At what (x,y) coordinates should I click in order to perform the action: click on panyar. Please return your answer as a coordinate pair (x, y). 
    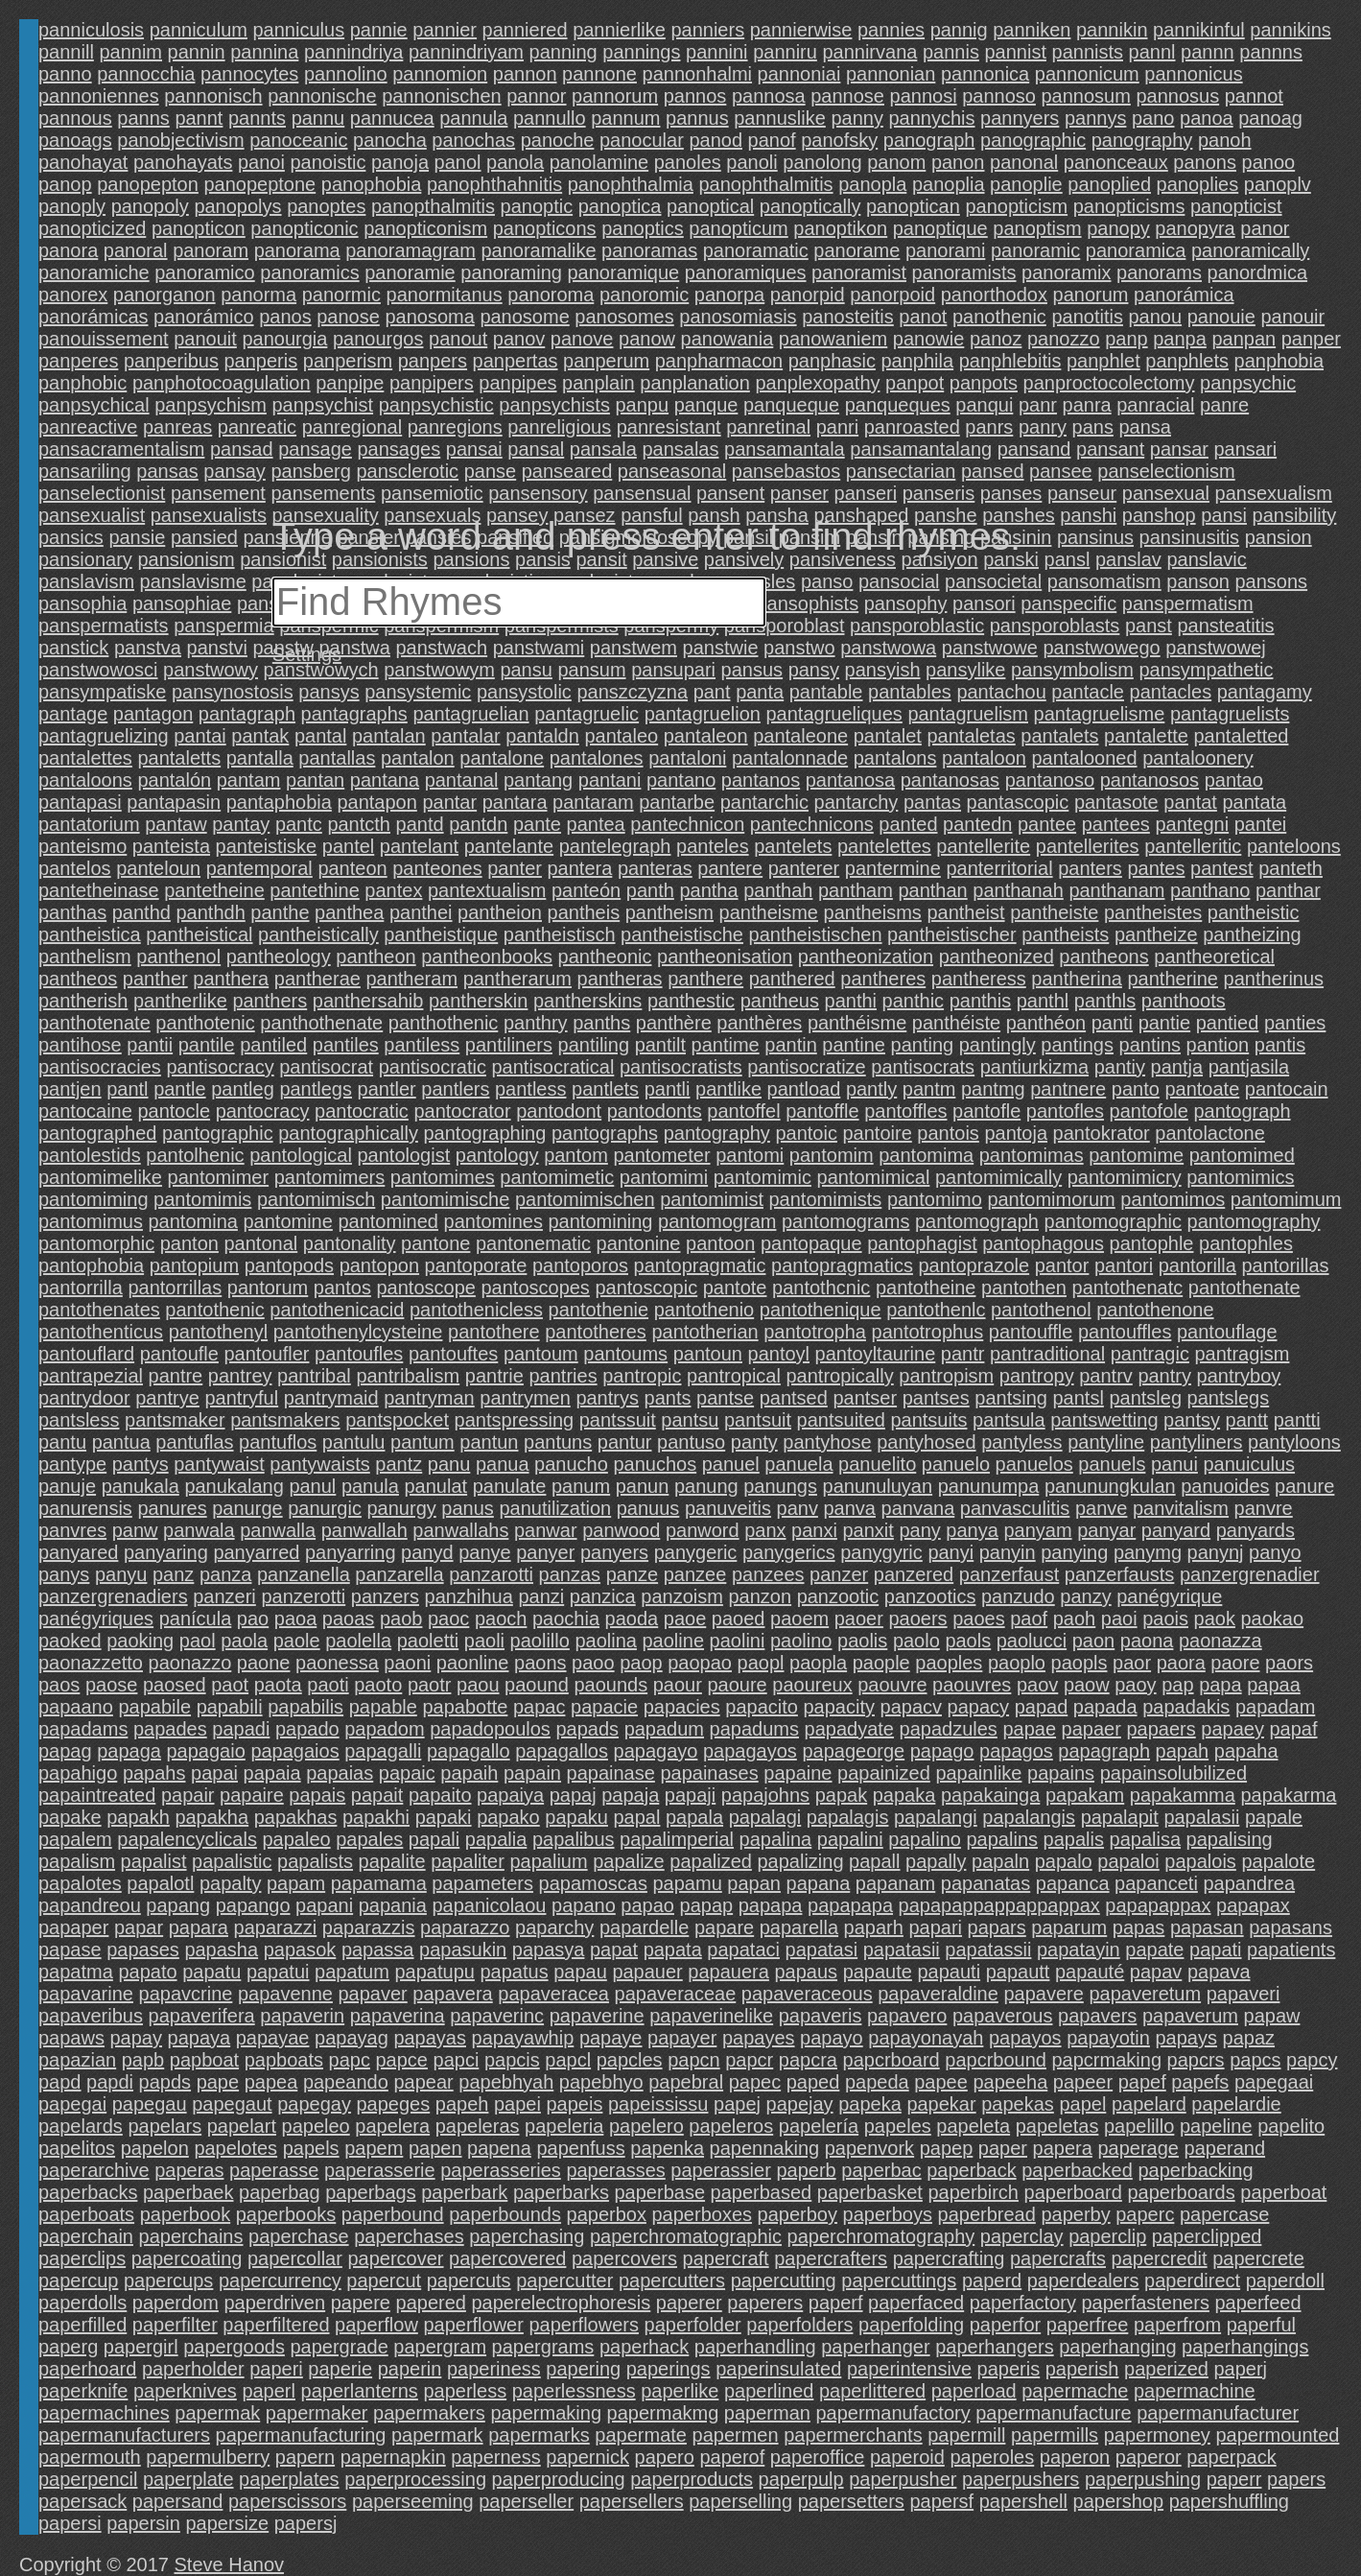
    Looking at the image, I should click on (1106, 1530).